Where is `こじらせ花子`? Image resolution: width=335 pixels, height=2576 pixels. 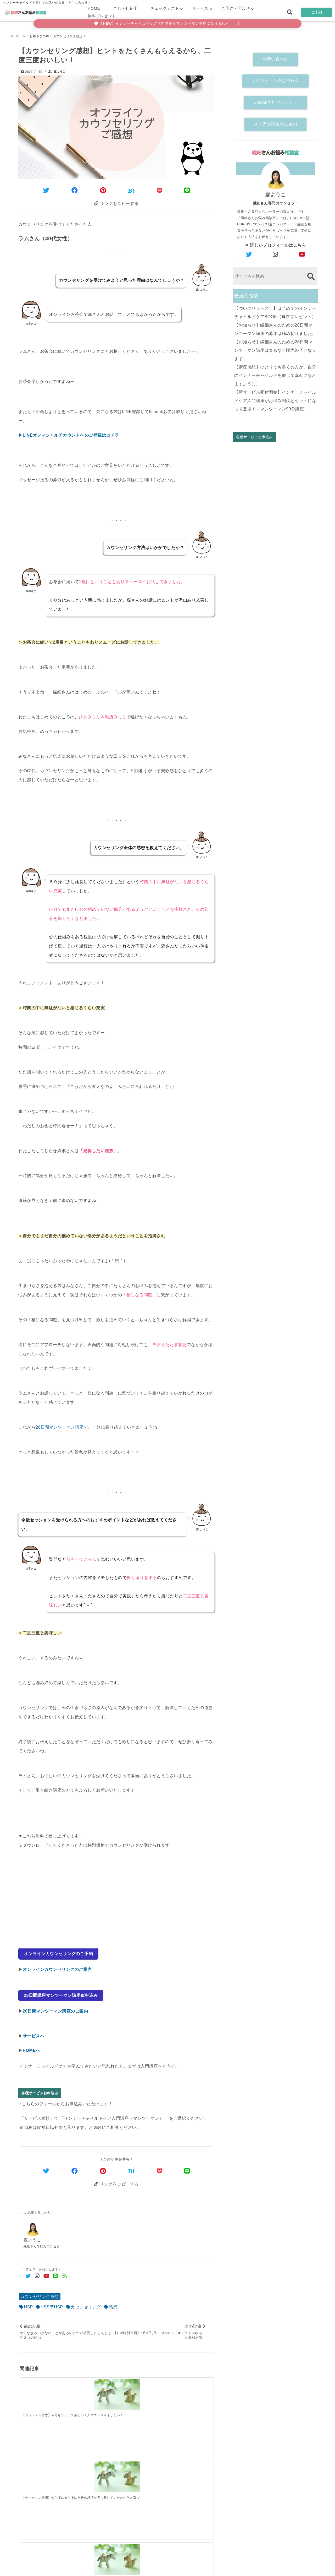
こじらせ花子 is located at coordinates (125, 8).